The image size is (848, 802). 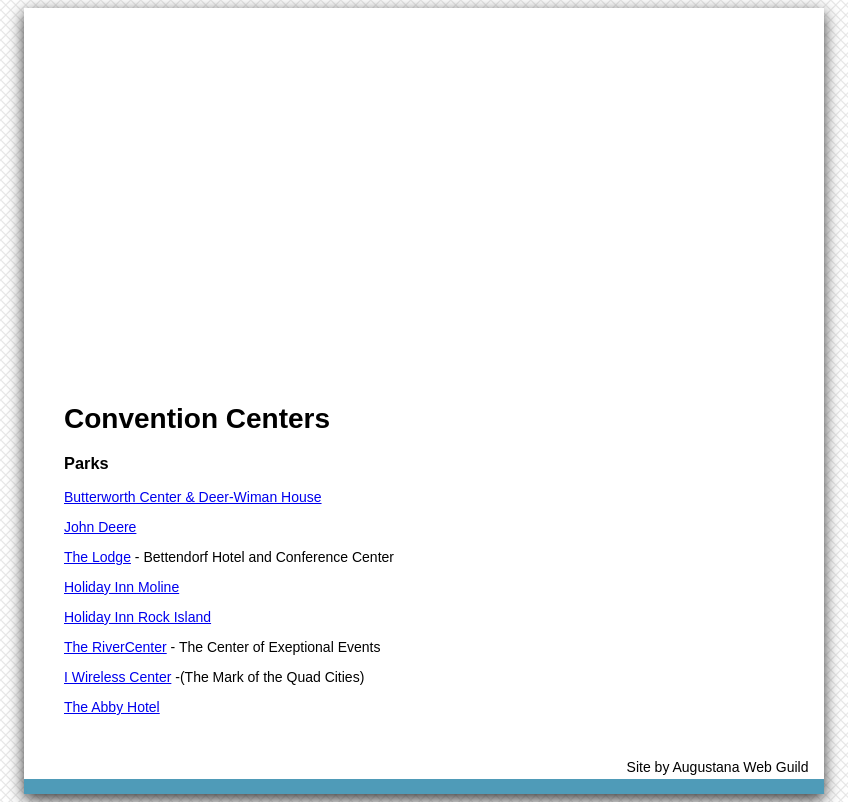 I want to click on Edge Sponsors, so click(x=692, y=28).